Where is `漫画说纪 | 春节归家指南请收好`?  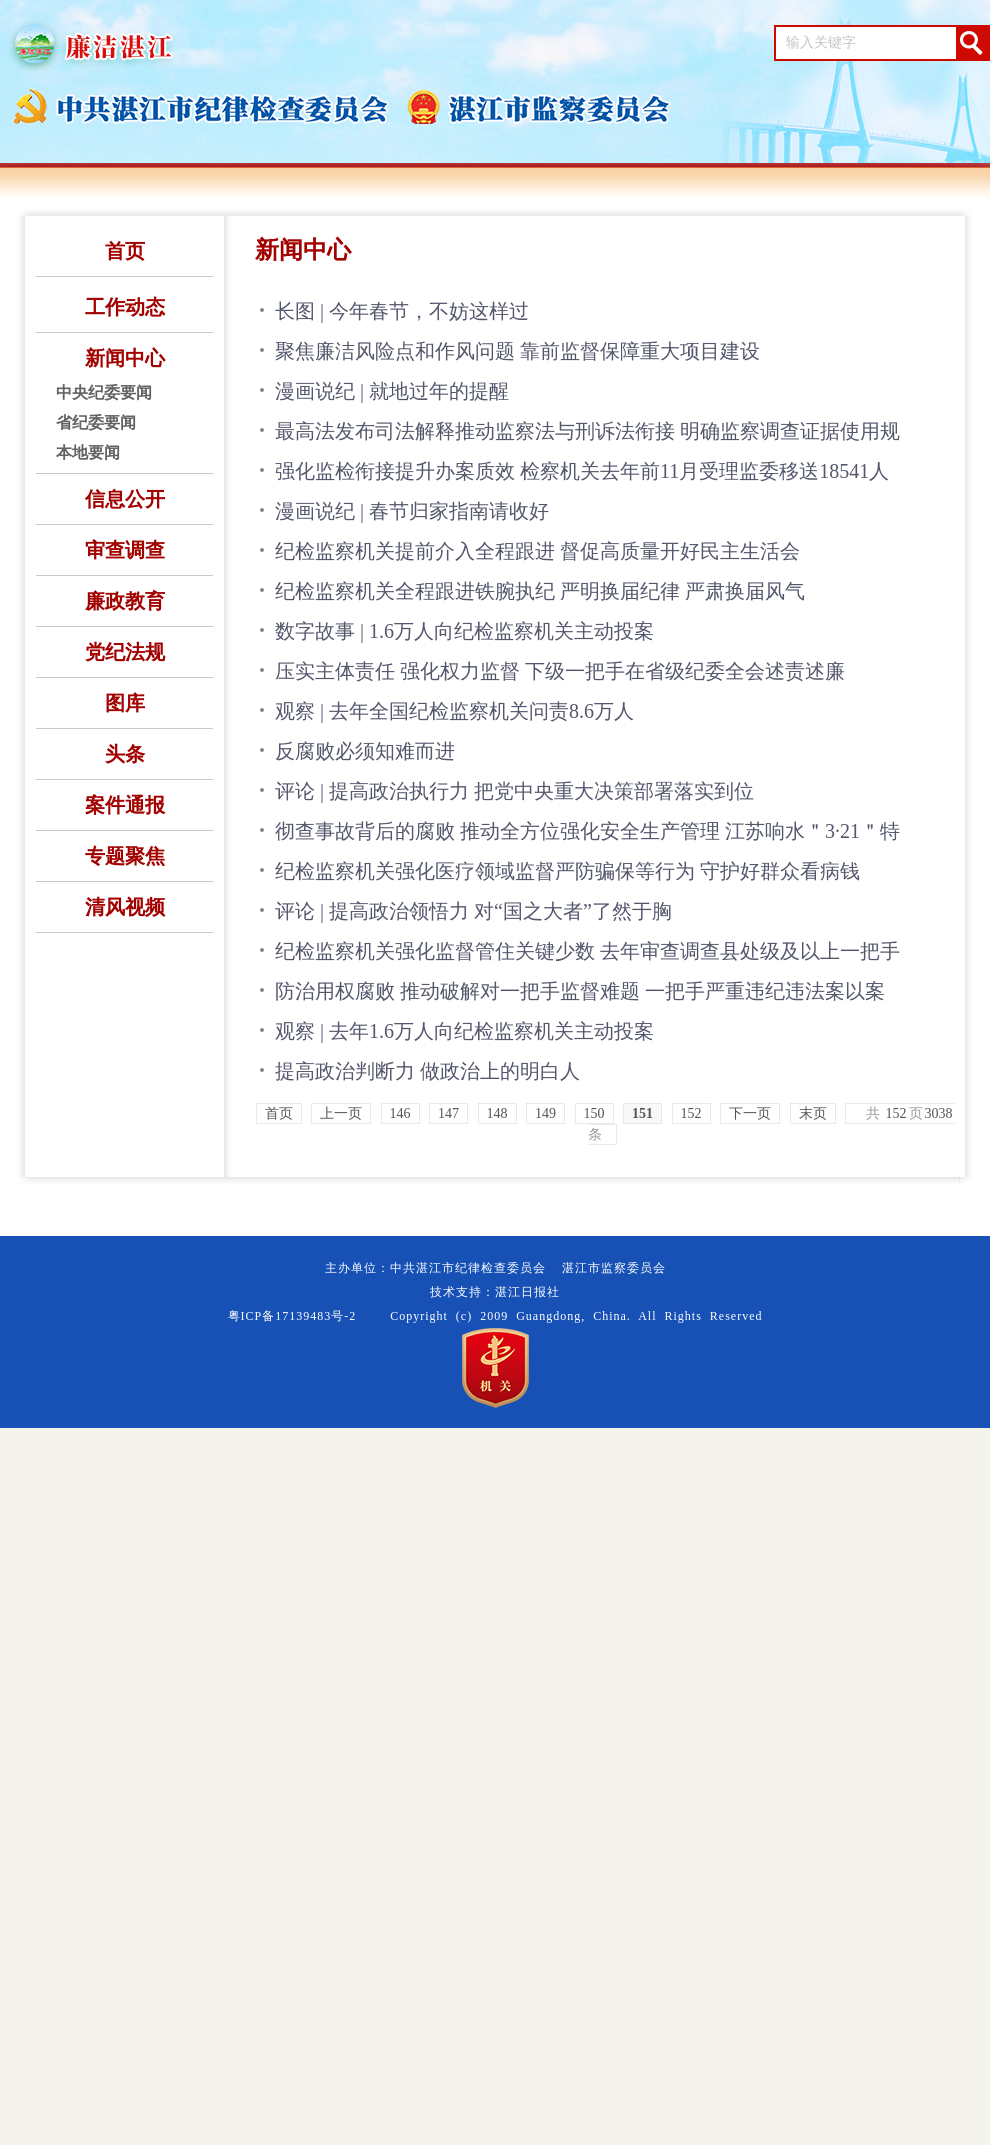
漫画说纪 | 春节归家指南请收好 is located at coordinates (412, 511).